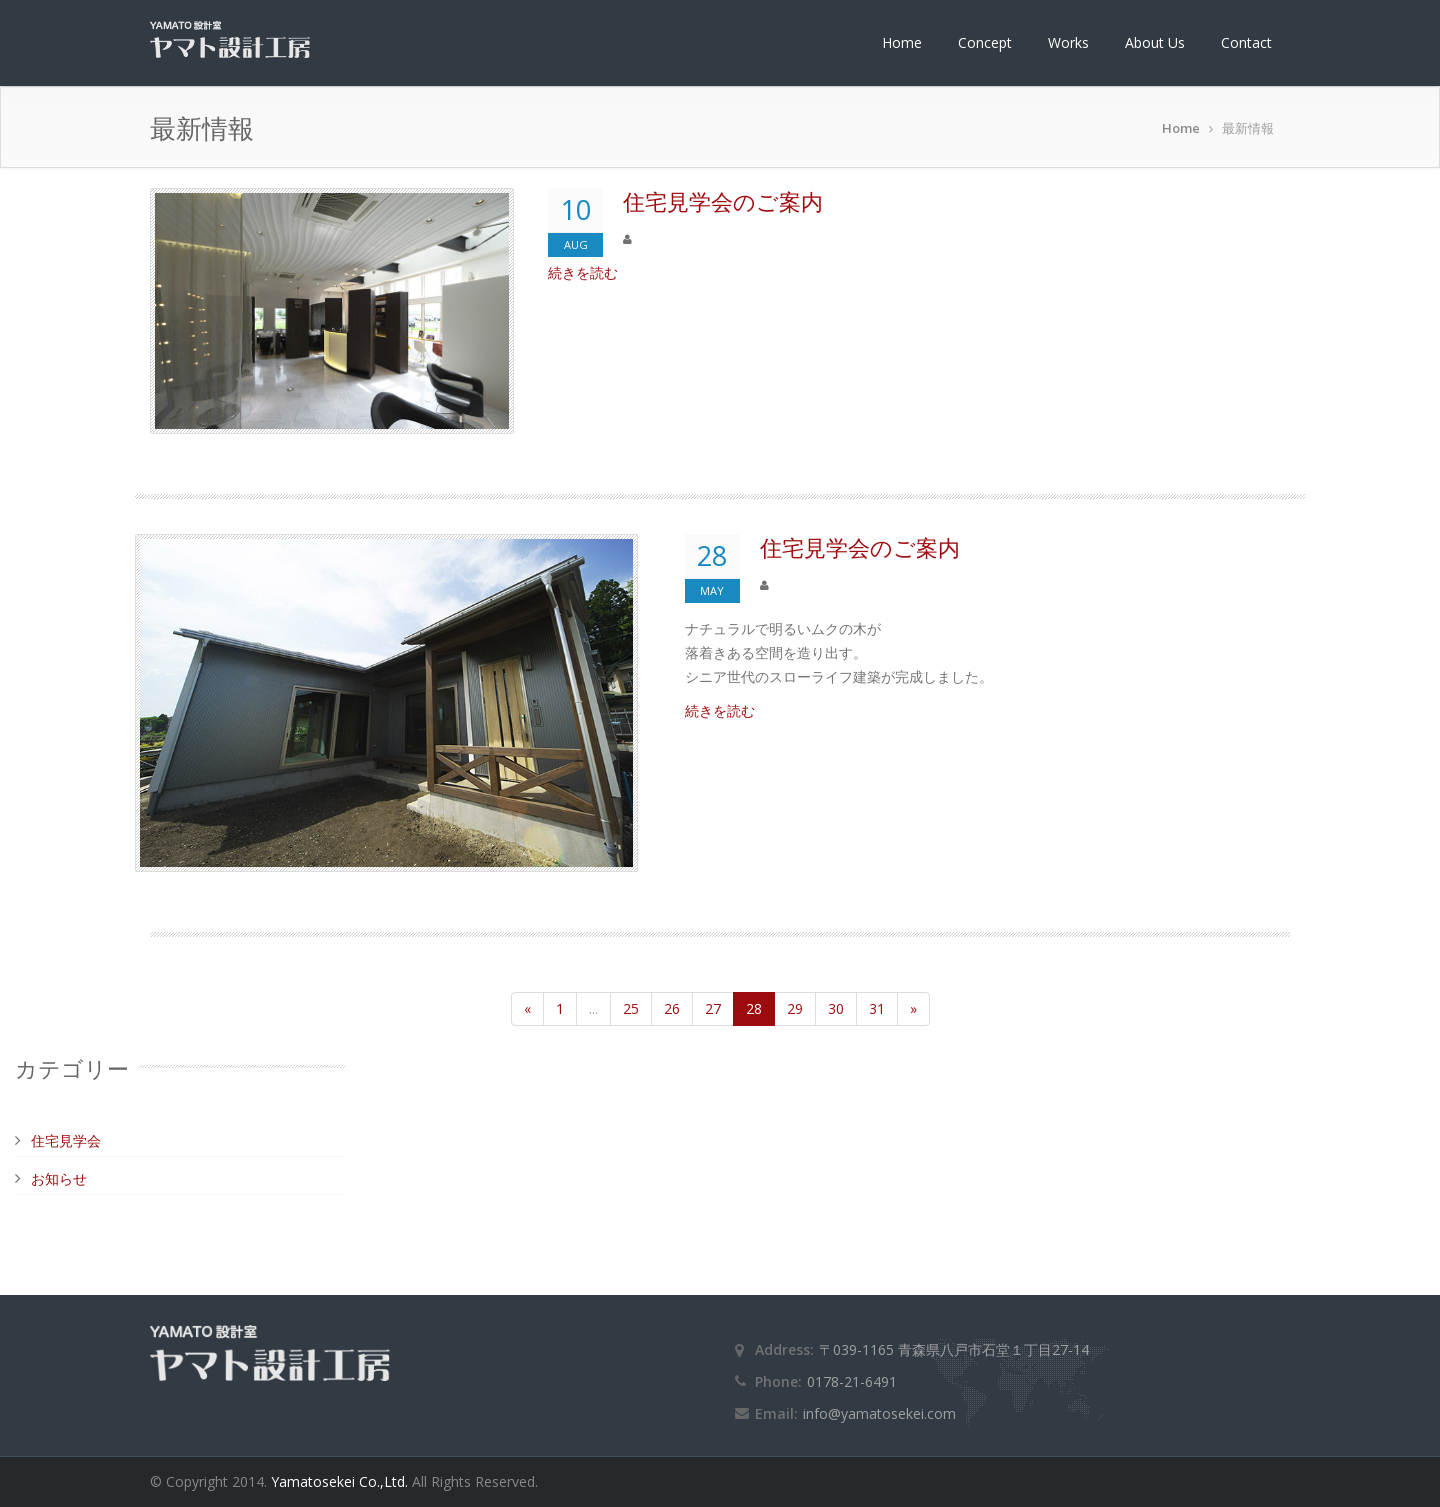 The height and width of the screenshot is (1507, 1440). What do you see at coordinates (1155, 42) in the screenshot?
I see `About Us` at bounding box center [1155, 42].